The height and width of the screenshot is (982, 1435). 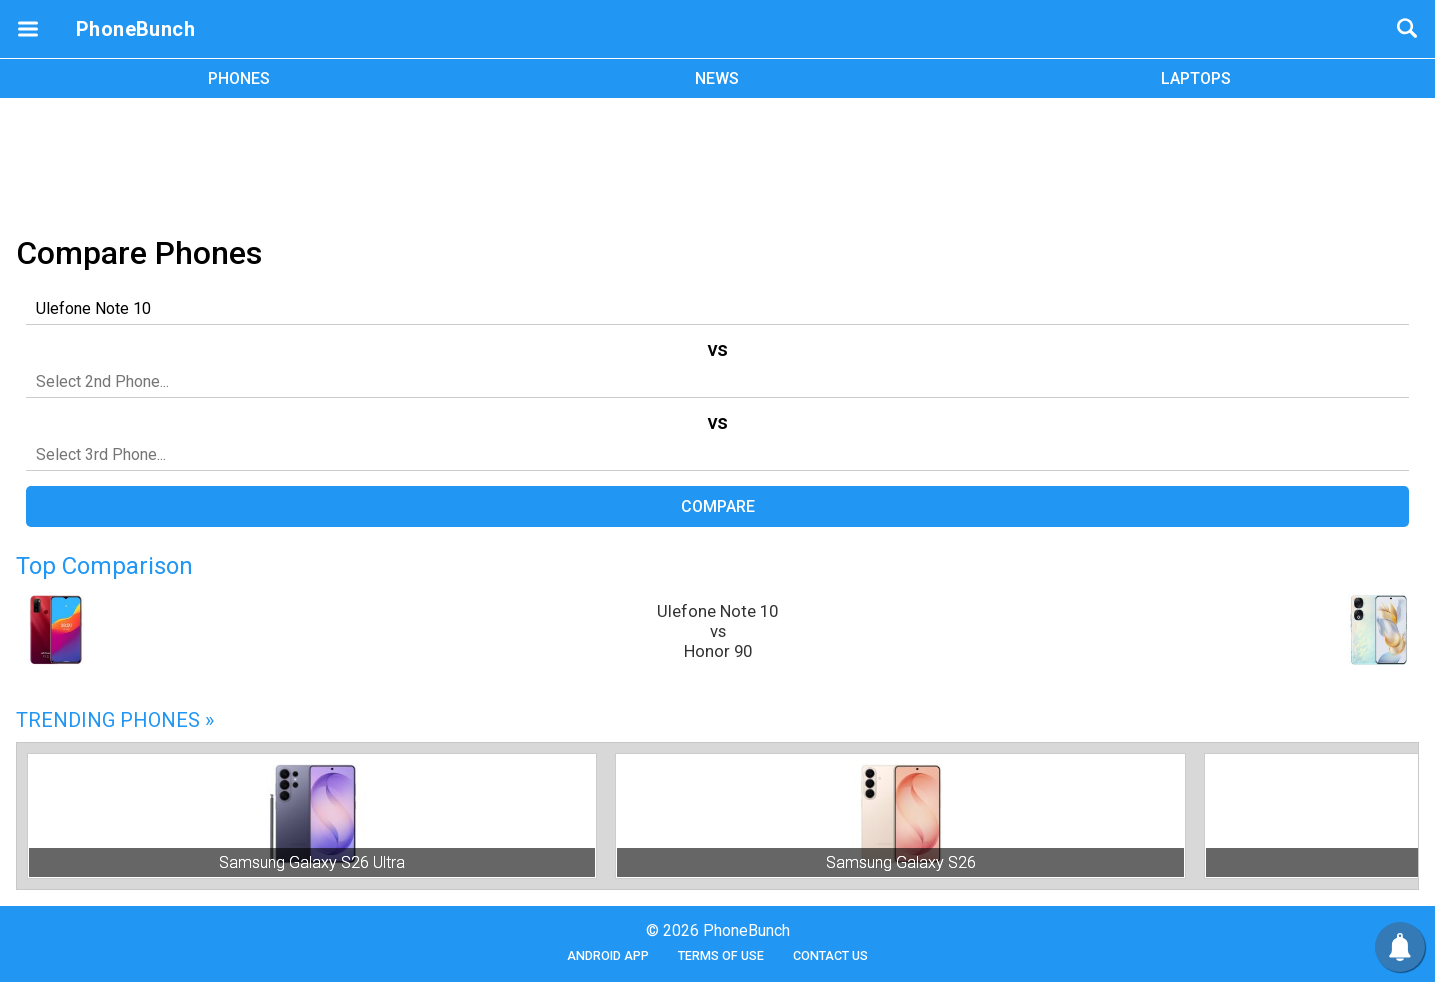 I want to click on Samsung Galaxy S26, so click(x=901, y=862).